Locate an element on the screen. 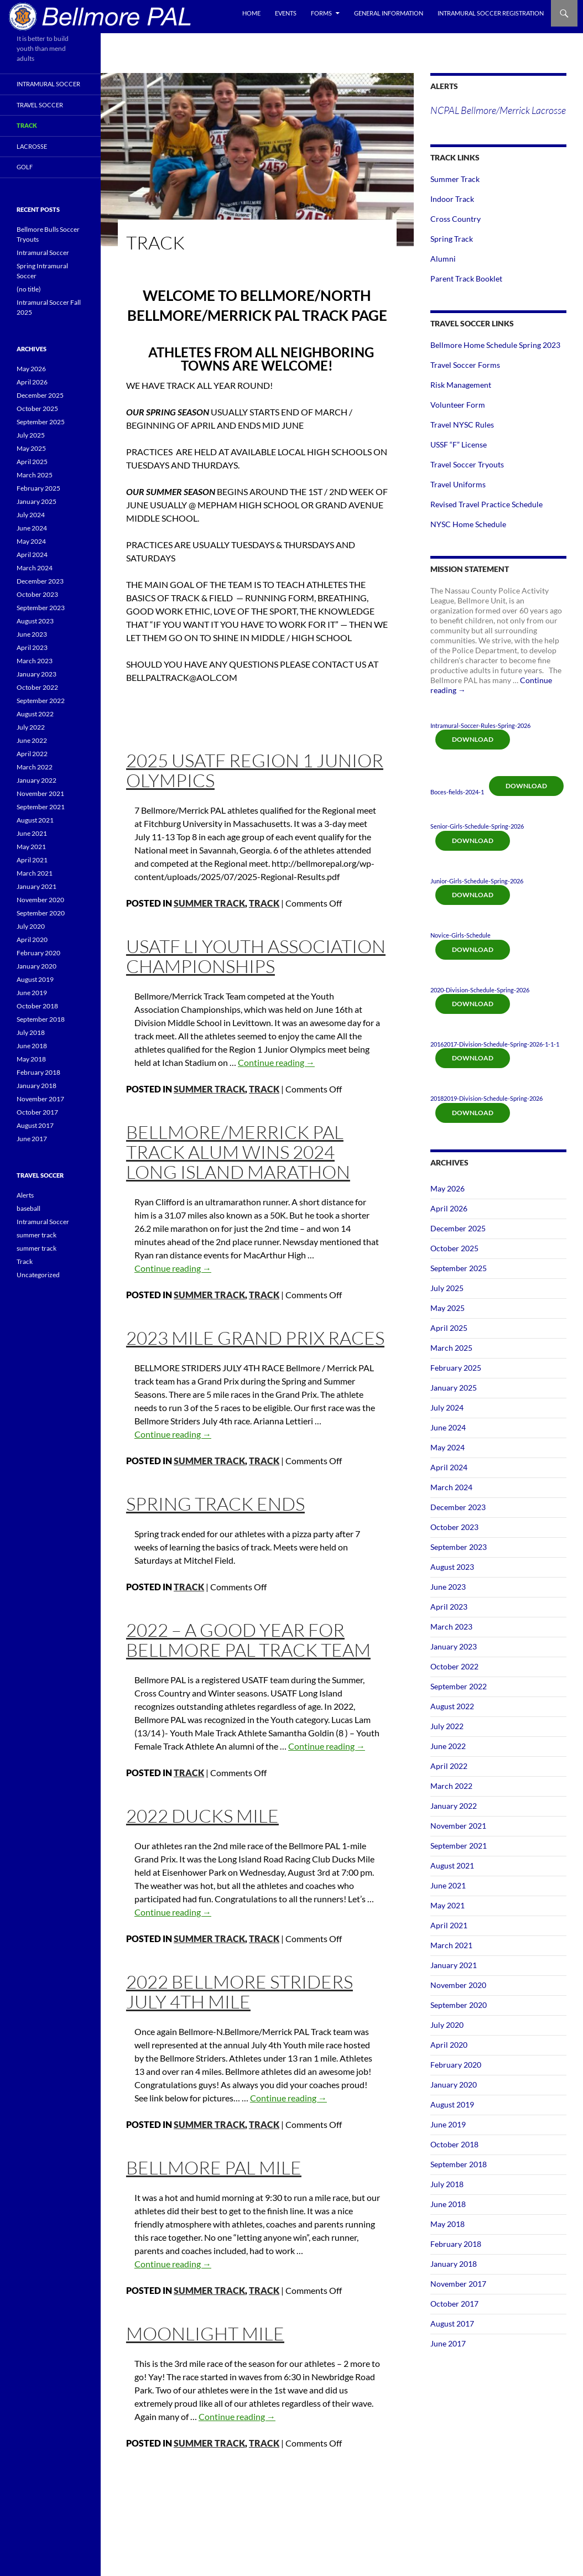 This screenshot has height=2576, width=583. 2023 Mile Grand Prix Races is located at coordinates (255, 1337).